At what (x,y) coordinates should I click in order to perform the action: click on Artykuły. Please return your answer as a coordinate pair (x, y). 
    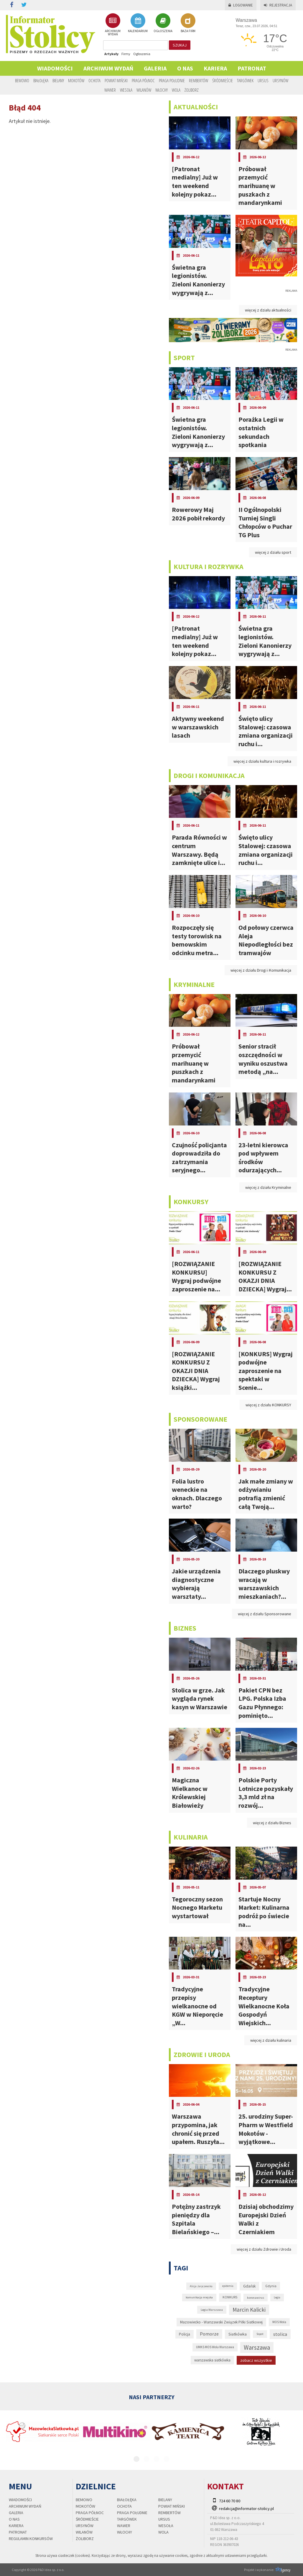
    Looking at the image, I should click on (111, 54).